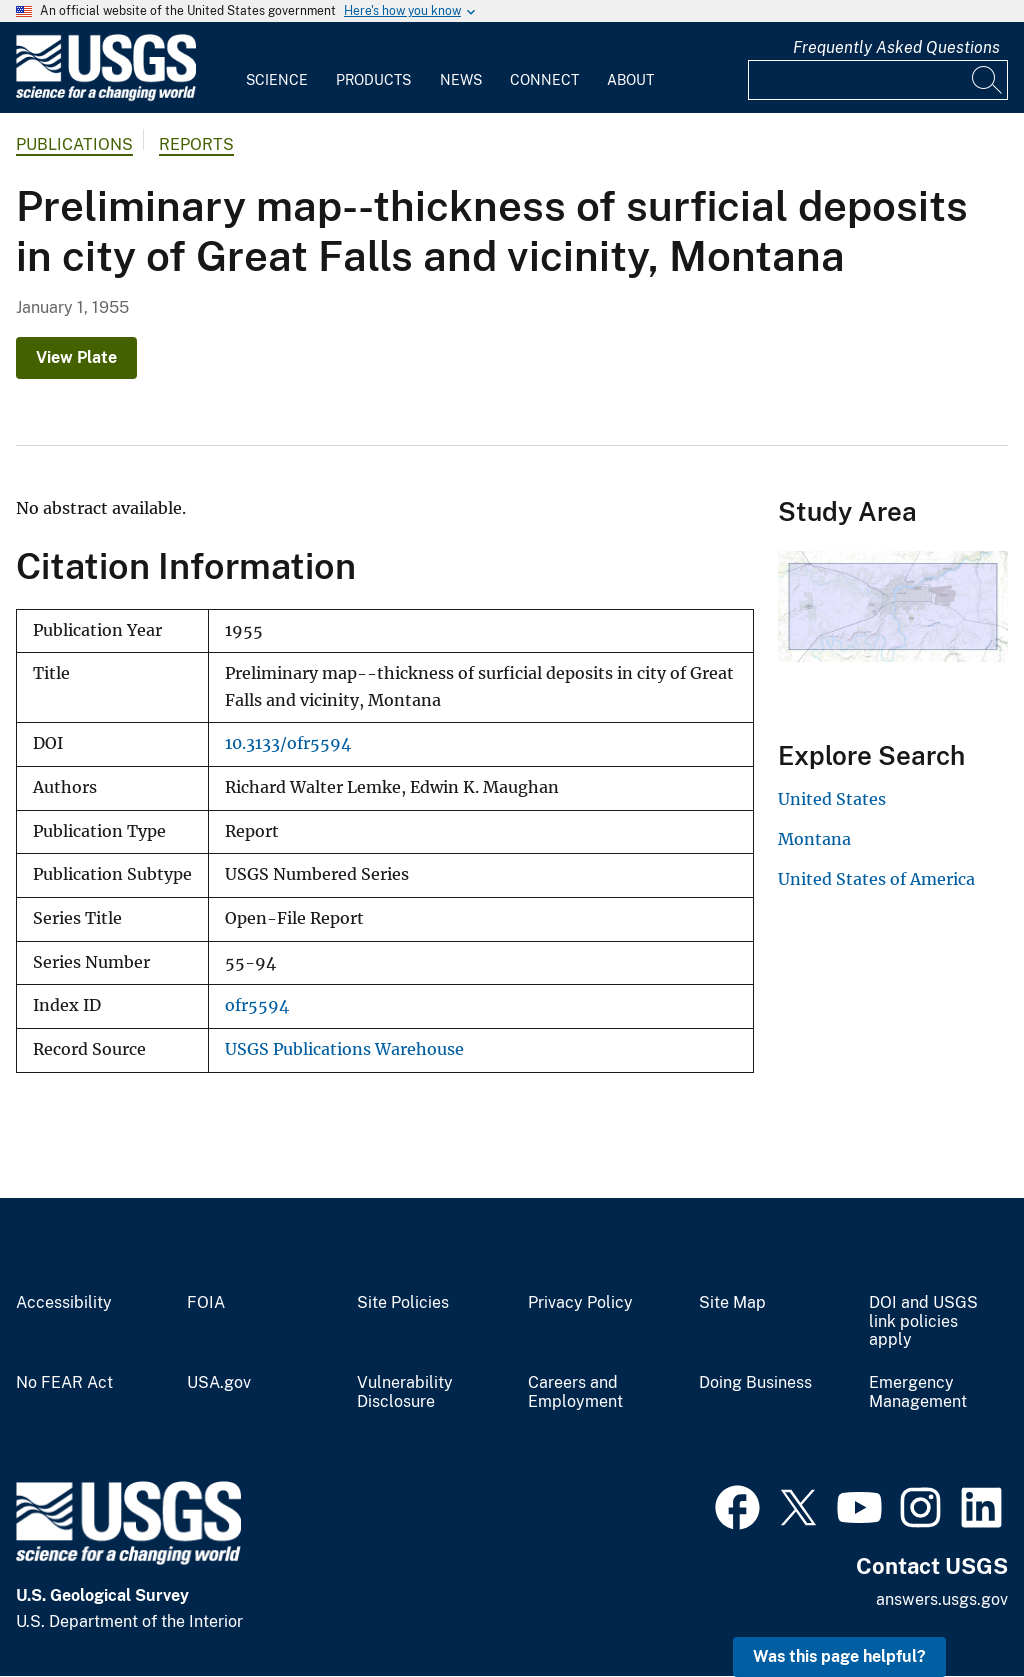 The height and width of the screenshot is (1677, 1024). What do you see at coordinates (878, 80) in the screenshot?
I see `[Input]` at bounding box center [878, 80].